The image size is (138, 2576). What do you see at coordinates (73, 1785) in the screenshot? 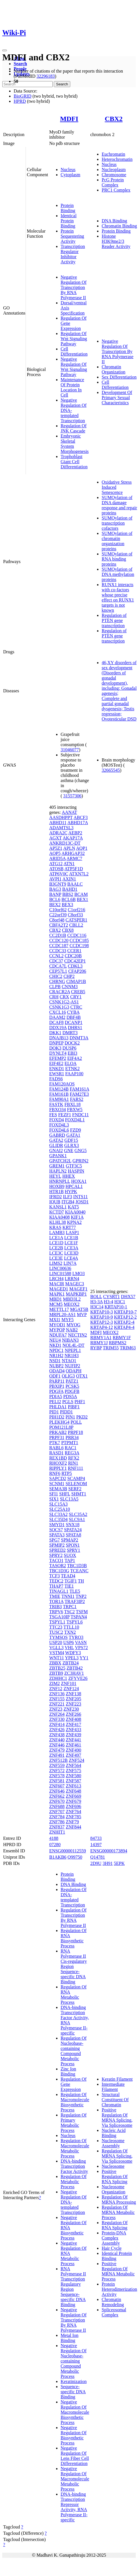
I see `ZNF613` at bounding box center [73, 1785].